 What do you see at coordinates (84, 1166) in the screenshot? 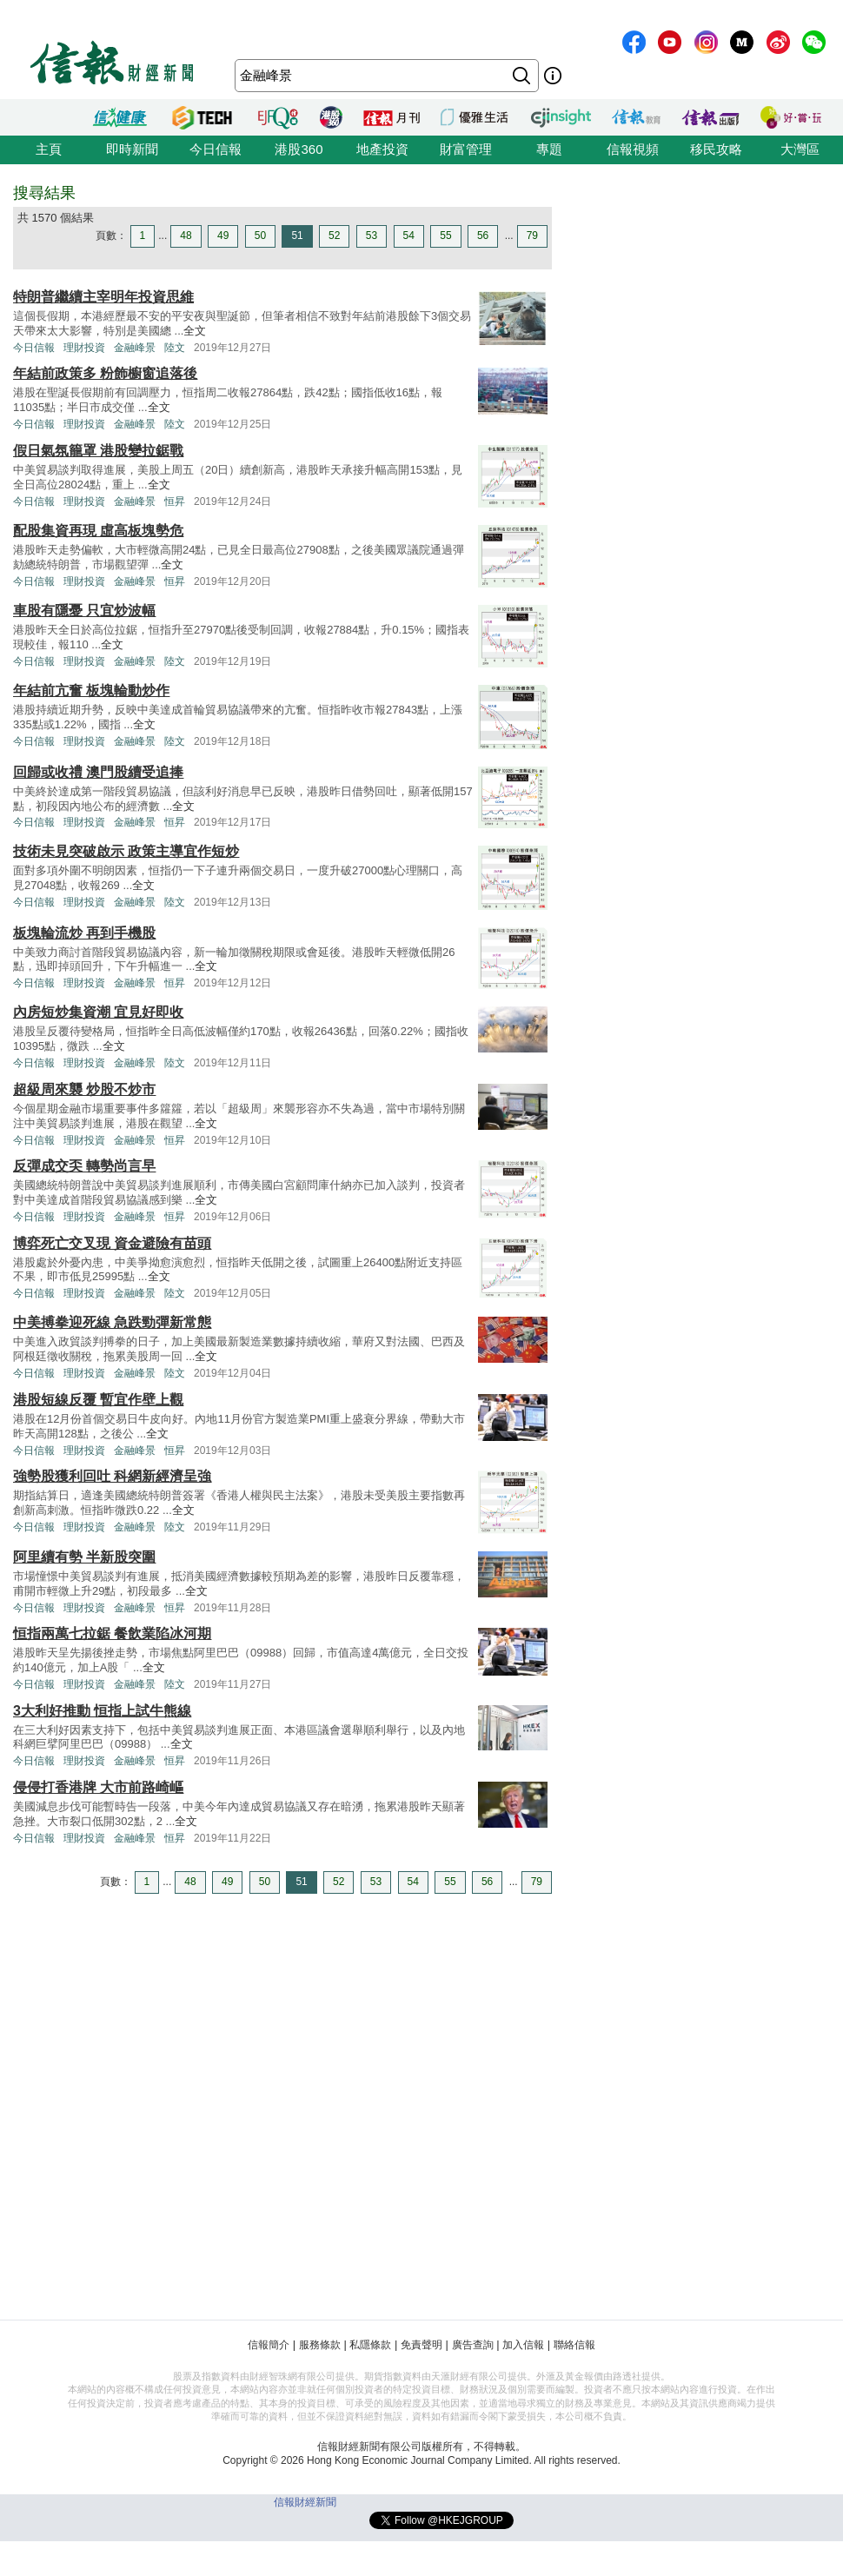
I see `反彈成交奀 轉勢尚言早` at bounding box center [84, 1166].